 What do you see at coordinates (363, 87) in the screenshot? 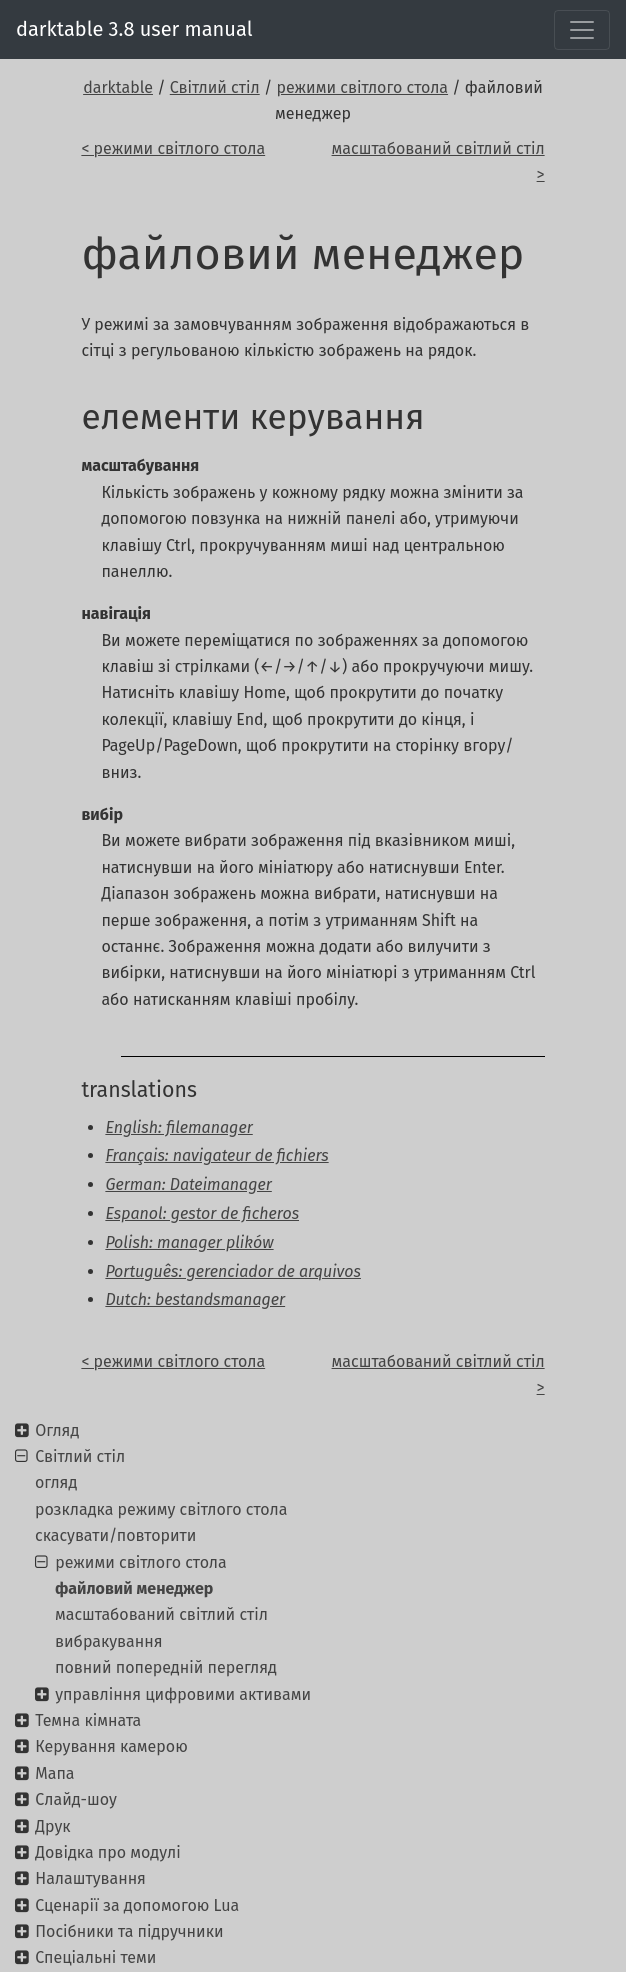
I see `режими світлого стола` at bounding box center [363, 87].